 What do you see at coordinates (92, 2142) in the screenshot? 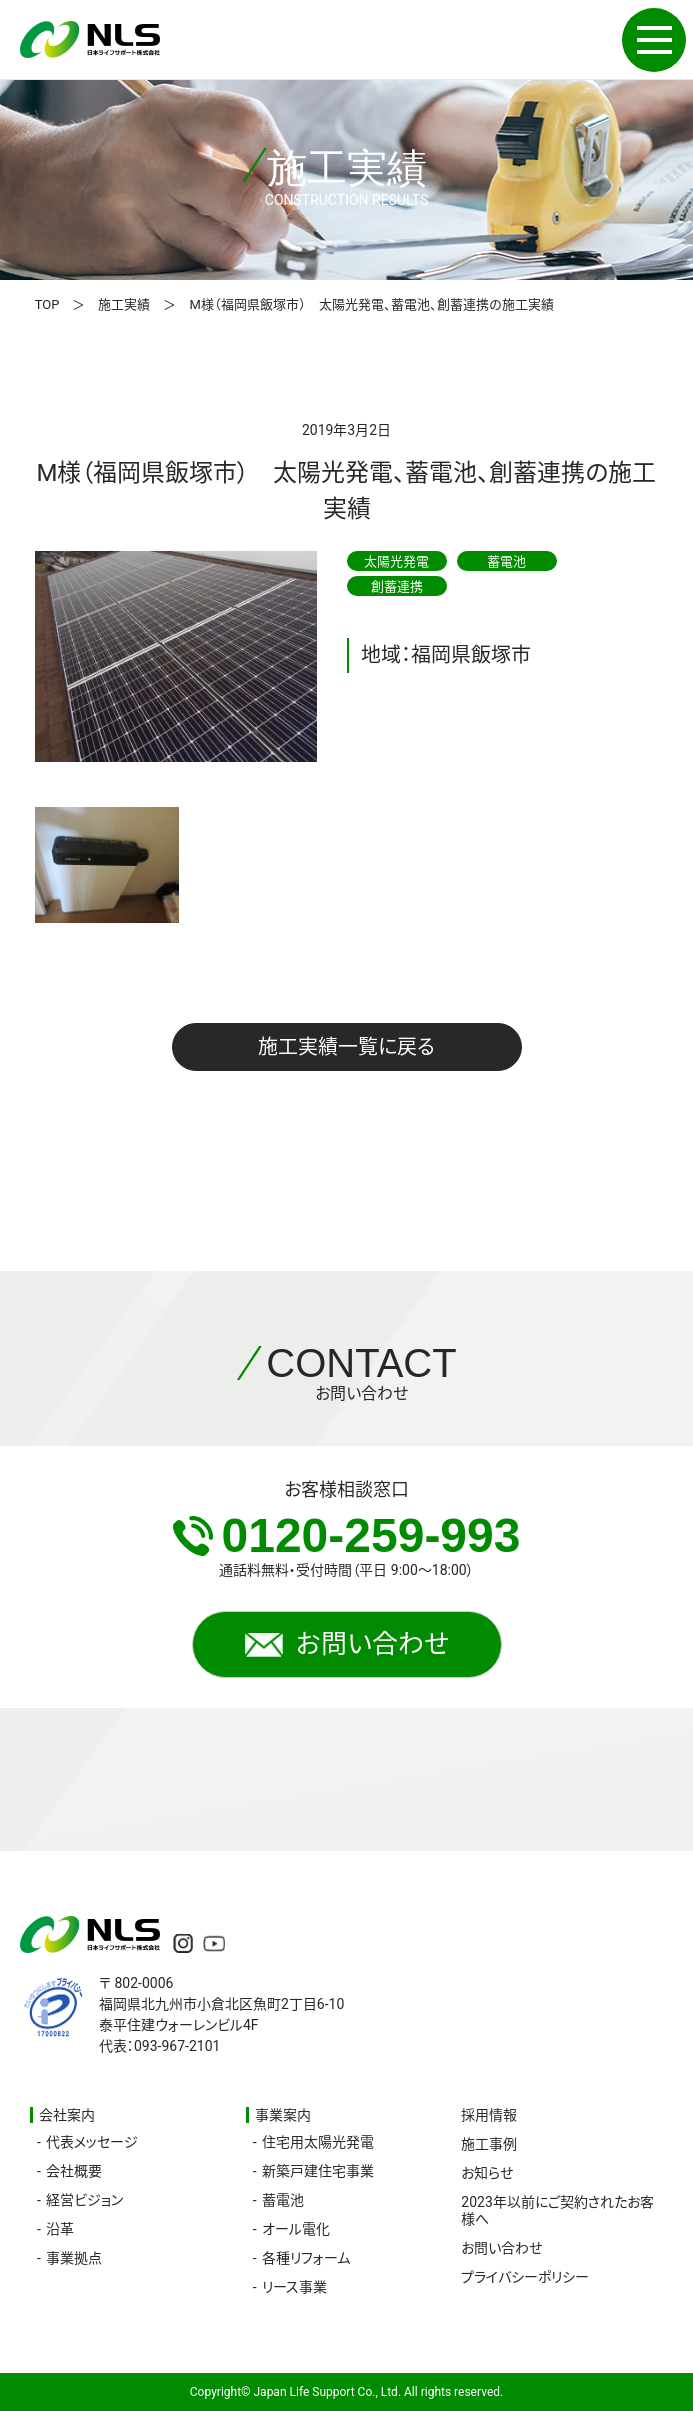
I see `代表メッセージ` at bounding box center [92, 2142].